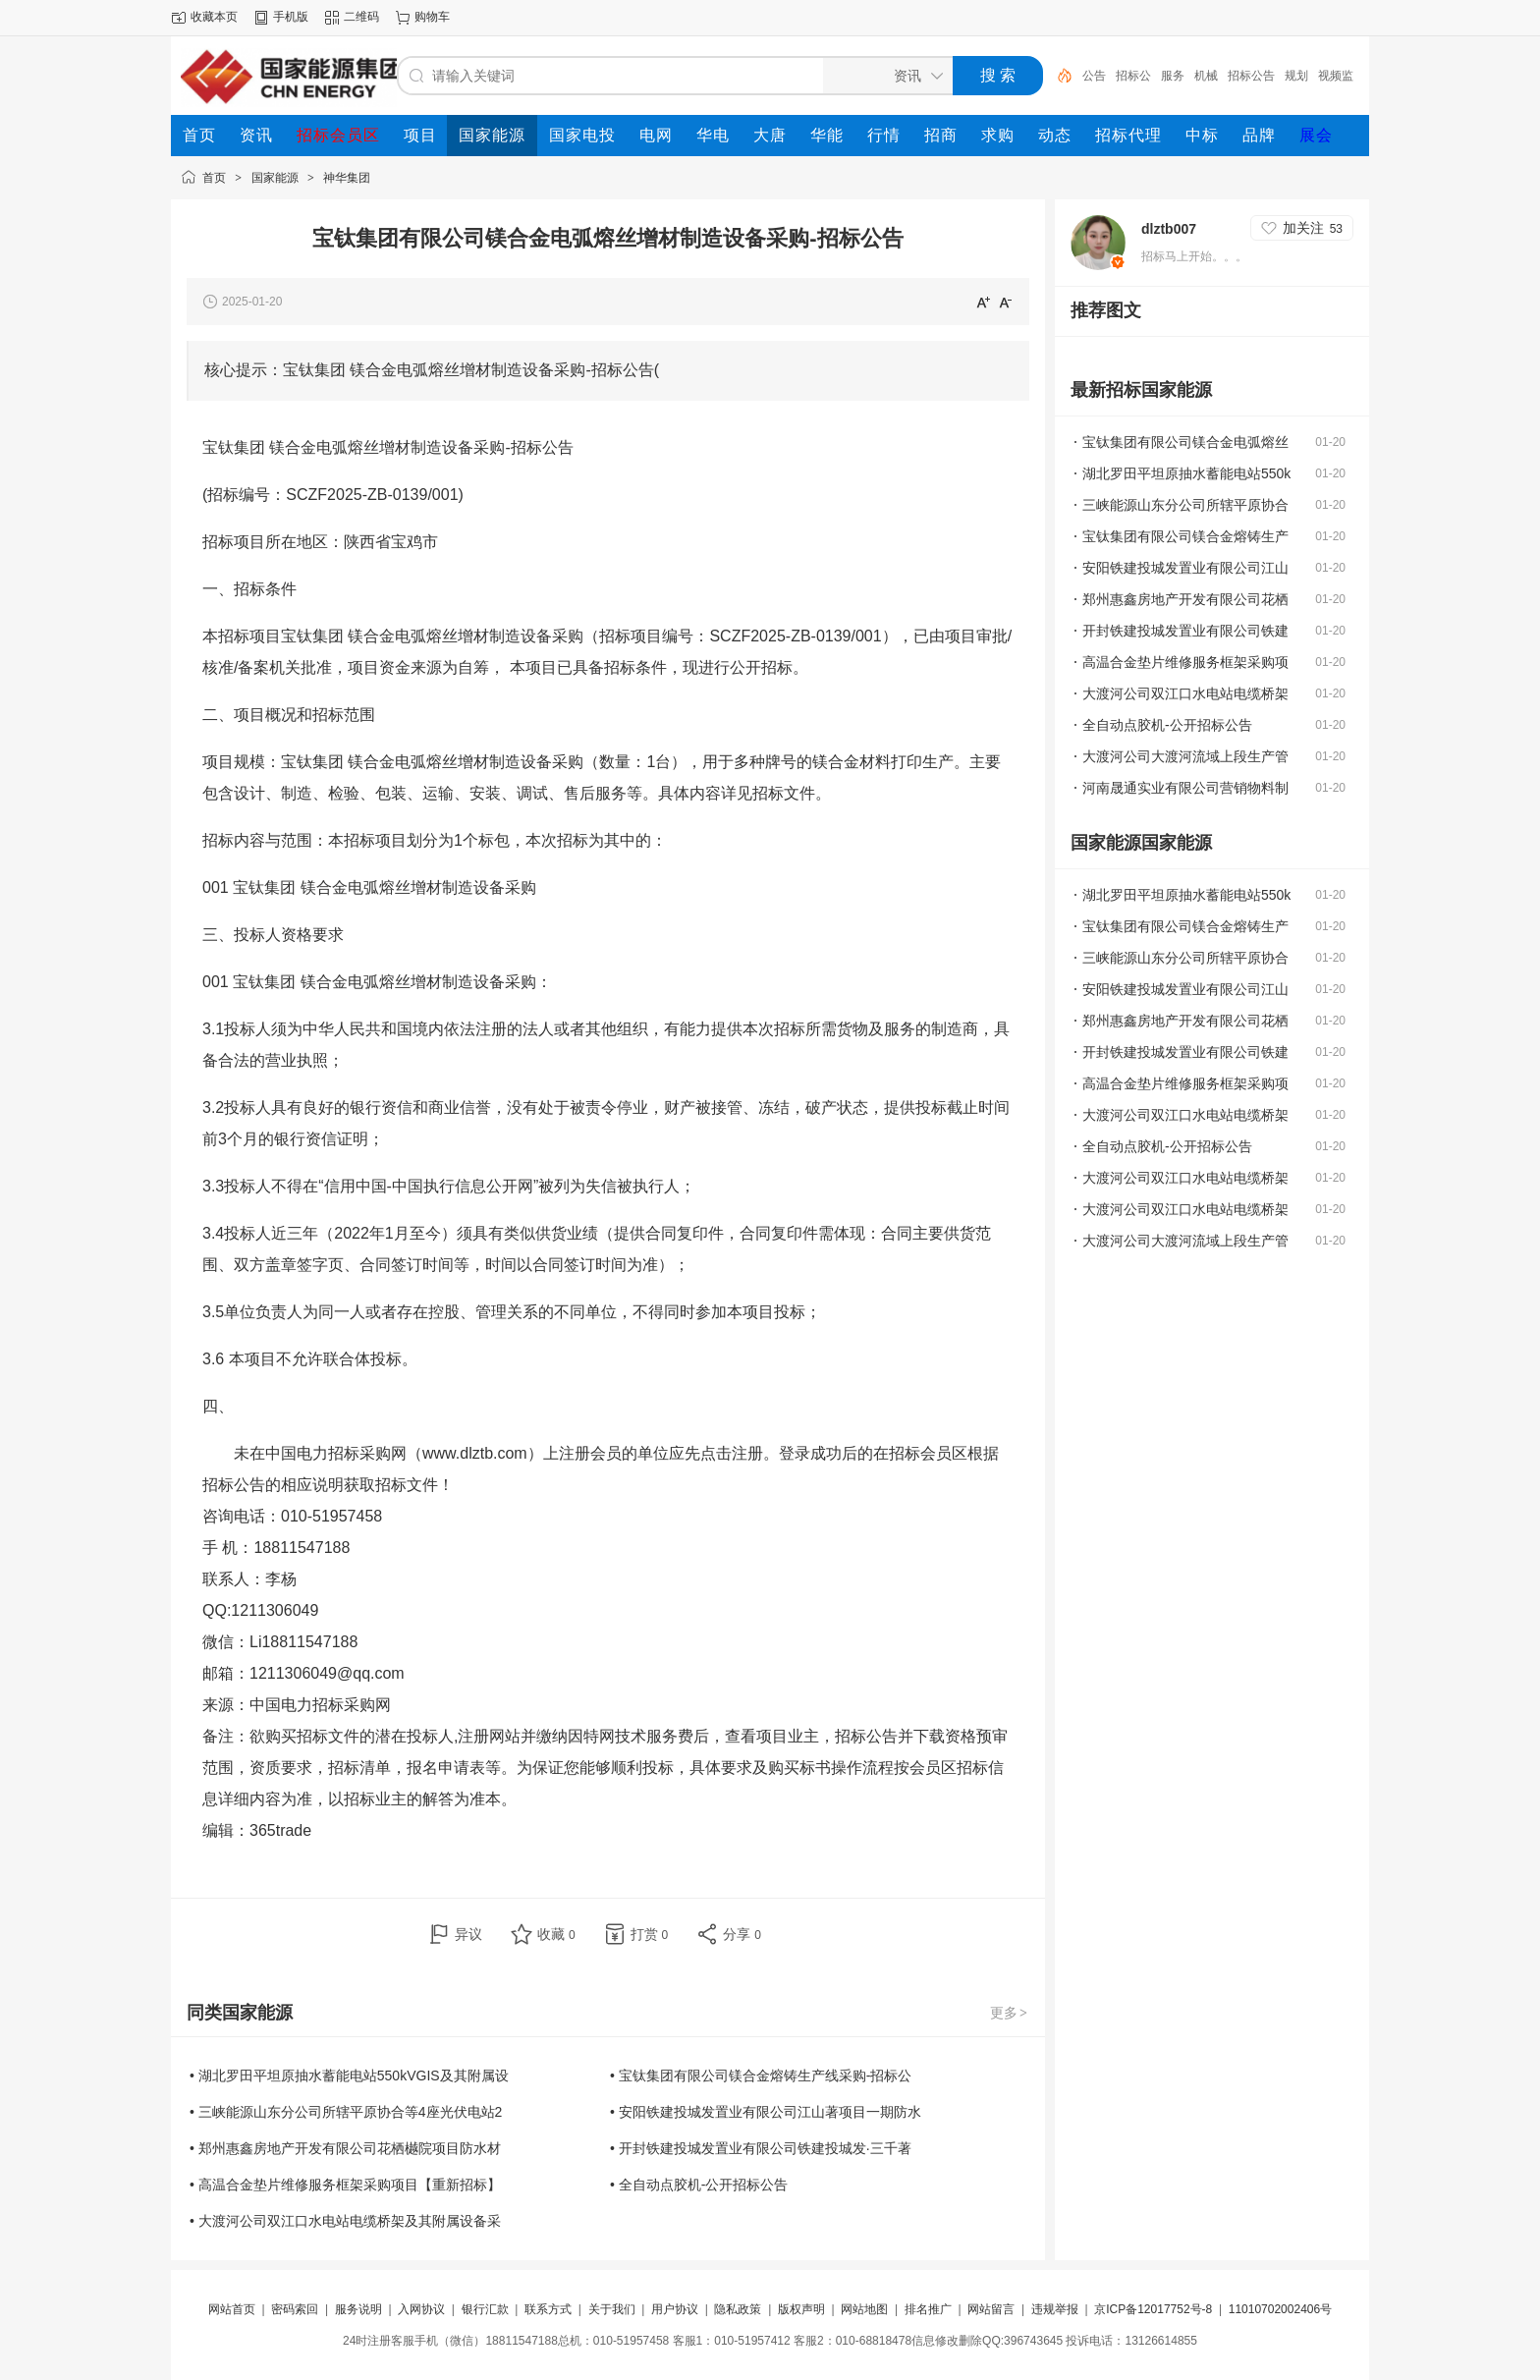  What do you see at coordinates (760, 2148) in the screenshot?
I see `• 开封铁建投城发置业有限公司铁建投城发·三千著` at bounding box center [760, 2148].